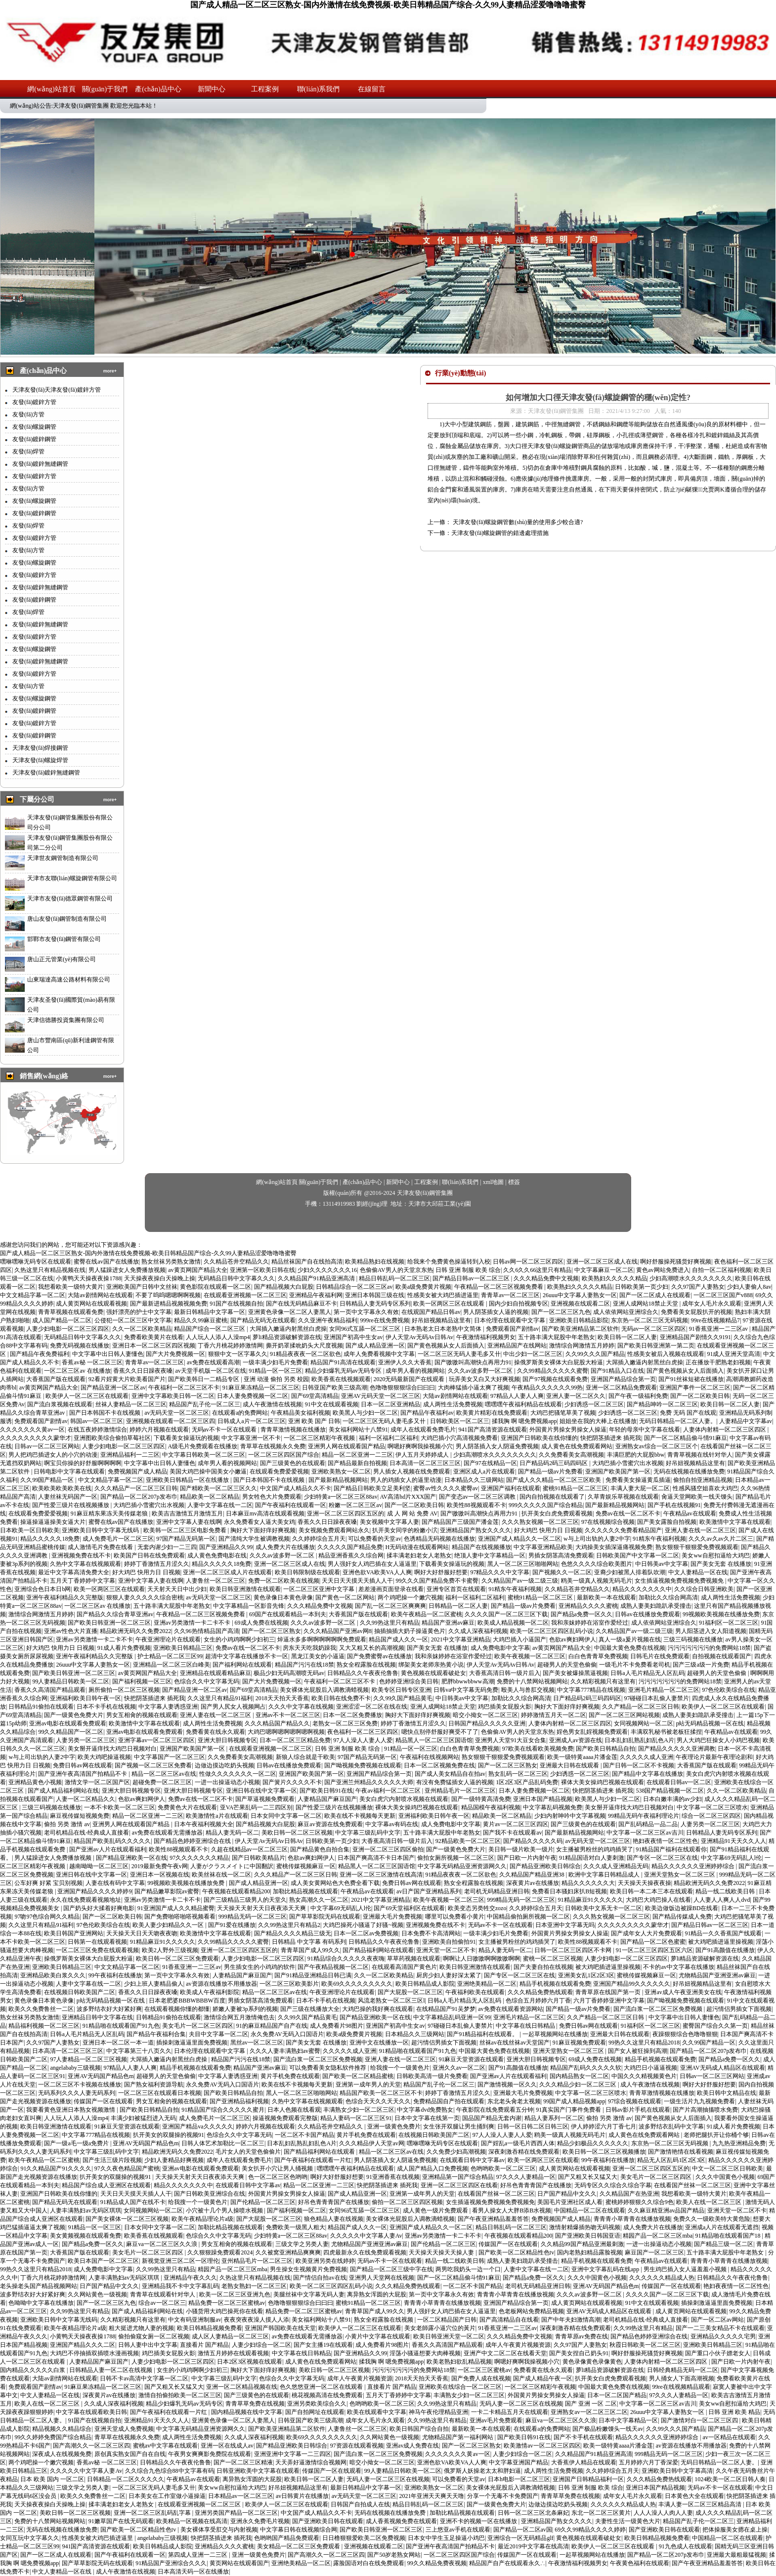 The image size is (776, 2576). I want to click on 日韩欧美区一区二区三, so click(459, 1421).